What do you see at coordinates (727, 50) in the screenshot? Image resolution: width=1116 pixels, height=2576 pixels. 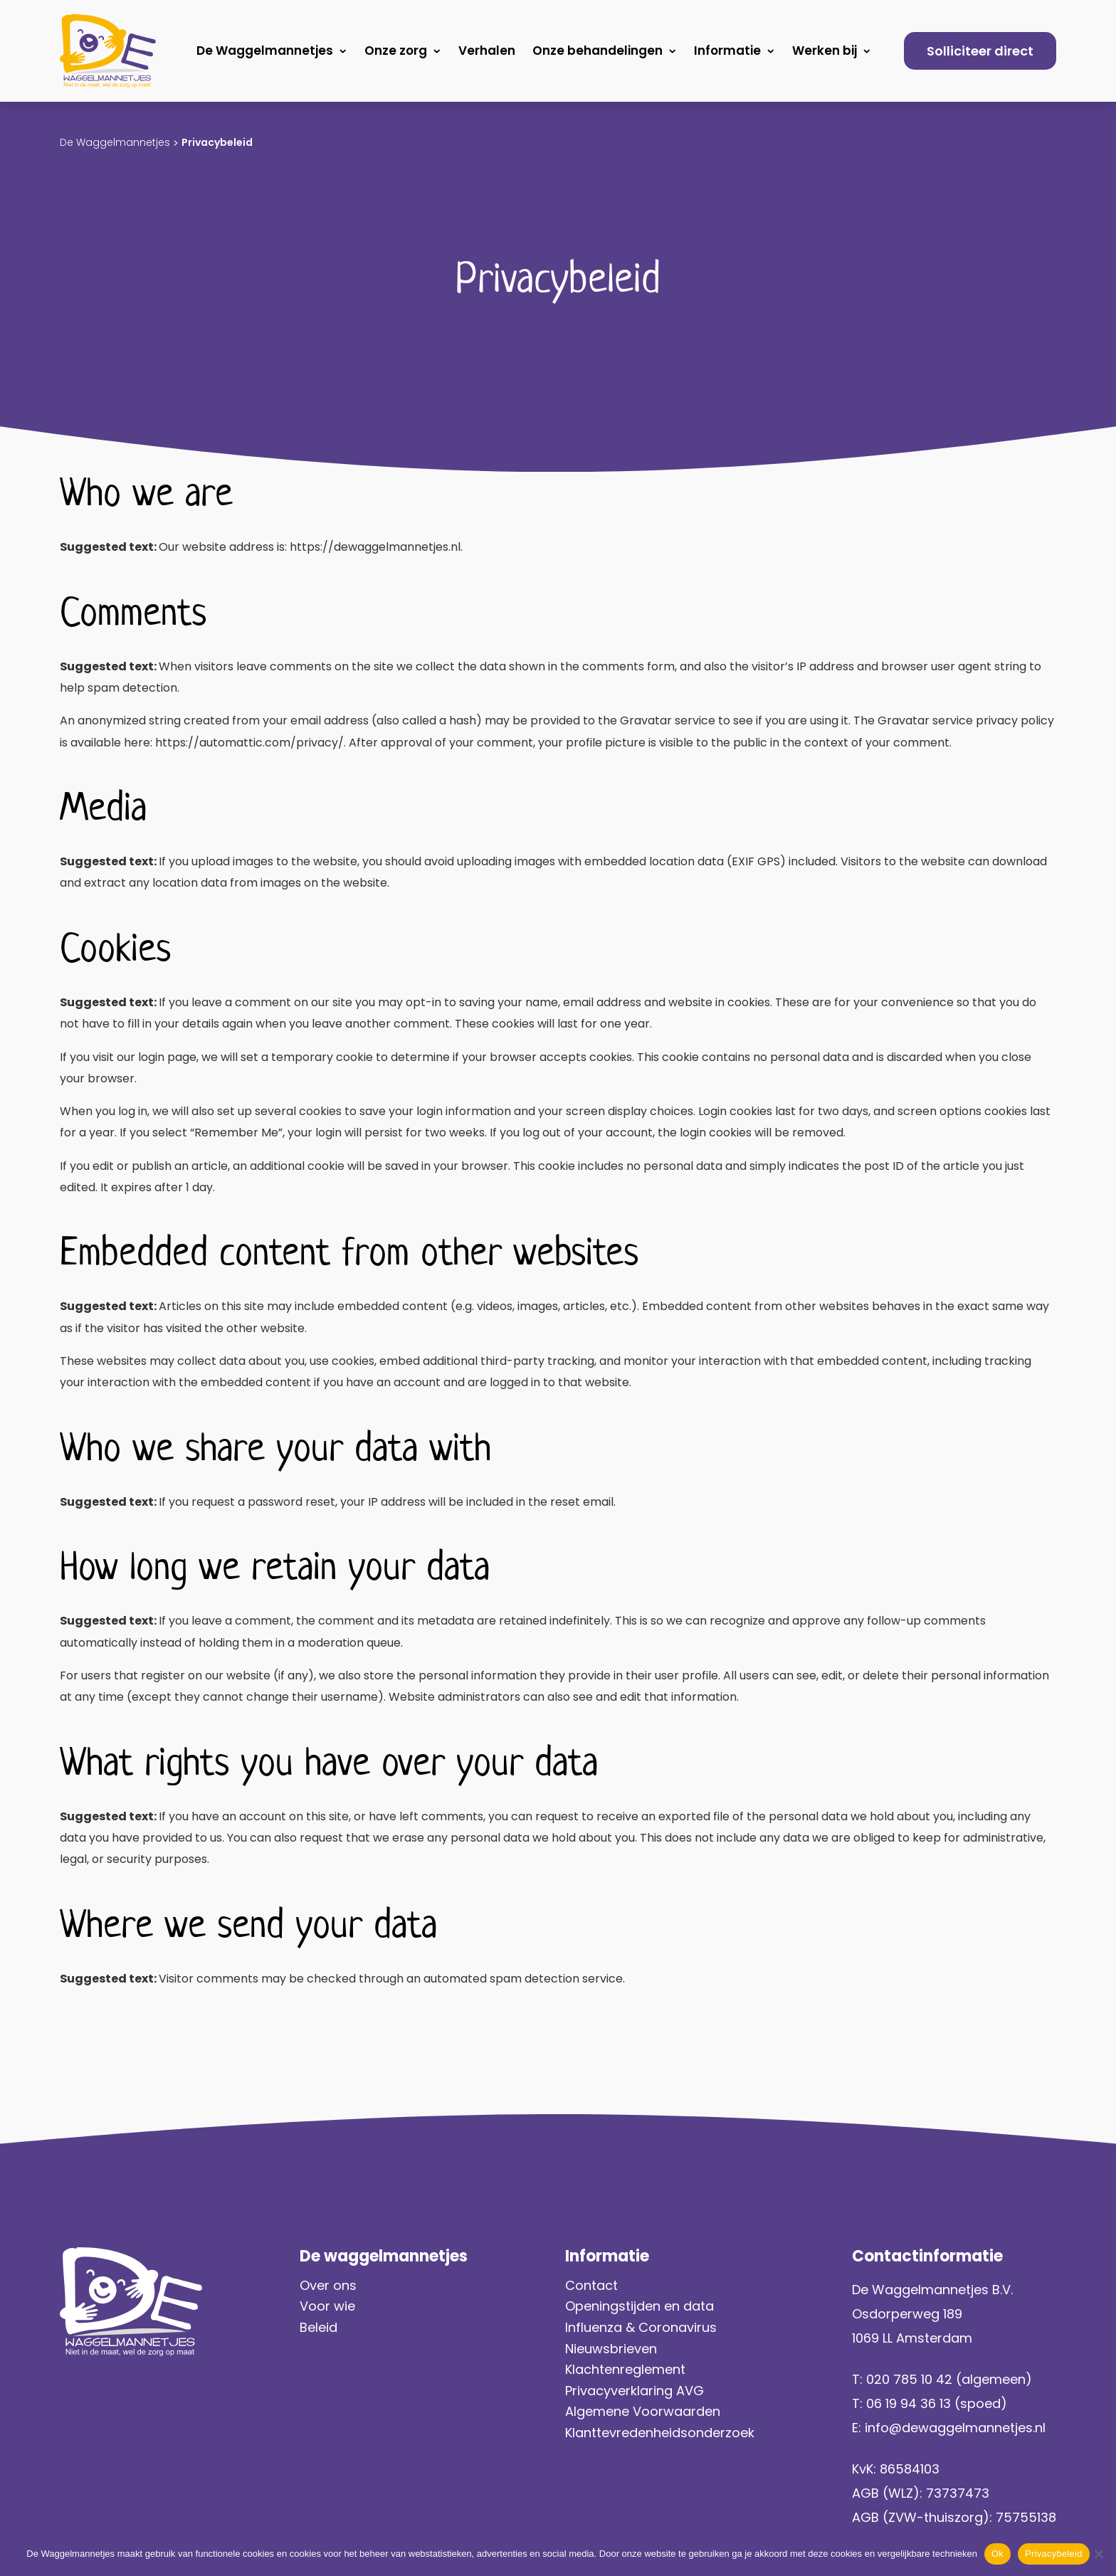 I see `Informatie` at bounding box center [727, 50].